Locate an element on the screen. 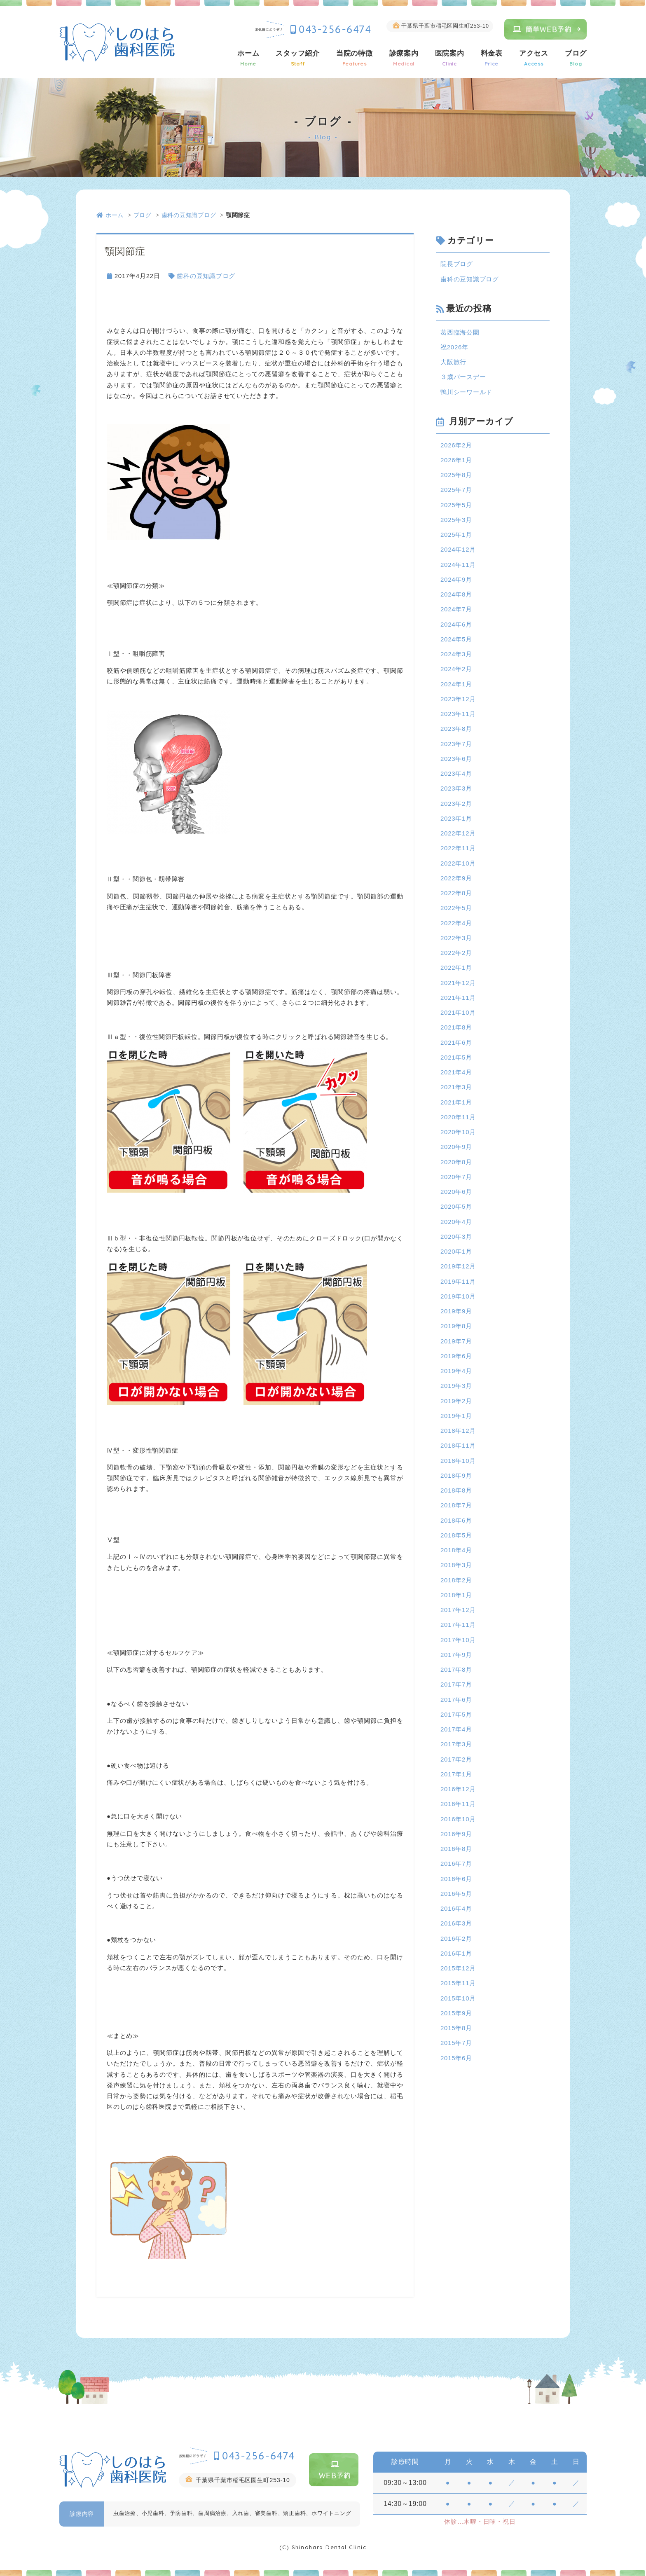 The image size is (646, 2576). 料金表 is located at coordinates (492, 58).